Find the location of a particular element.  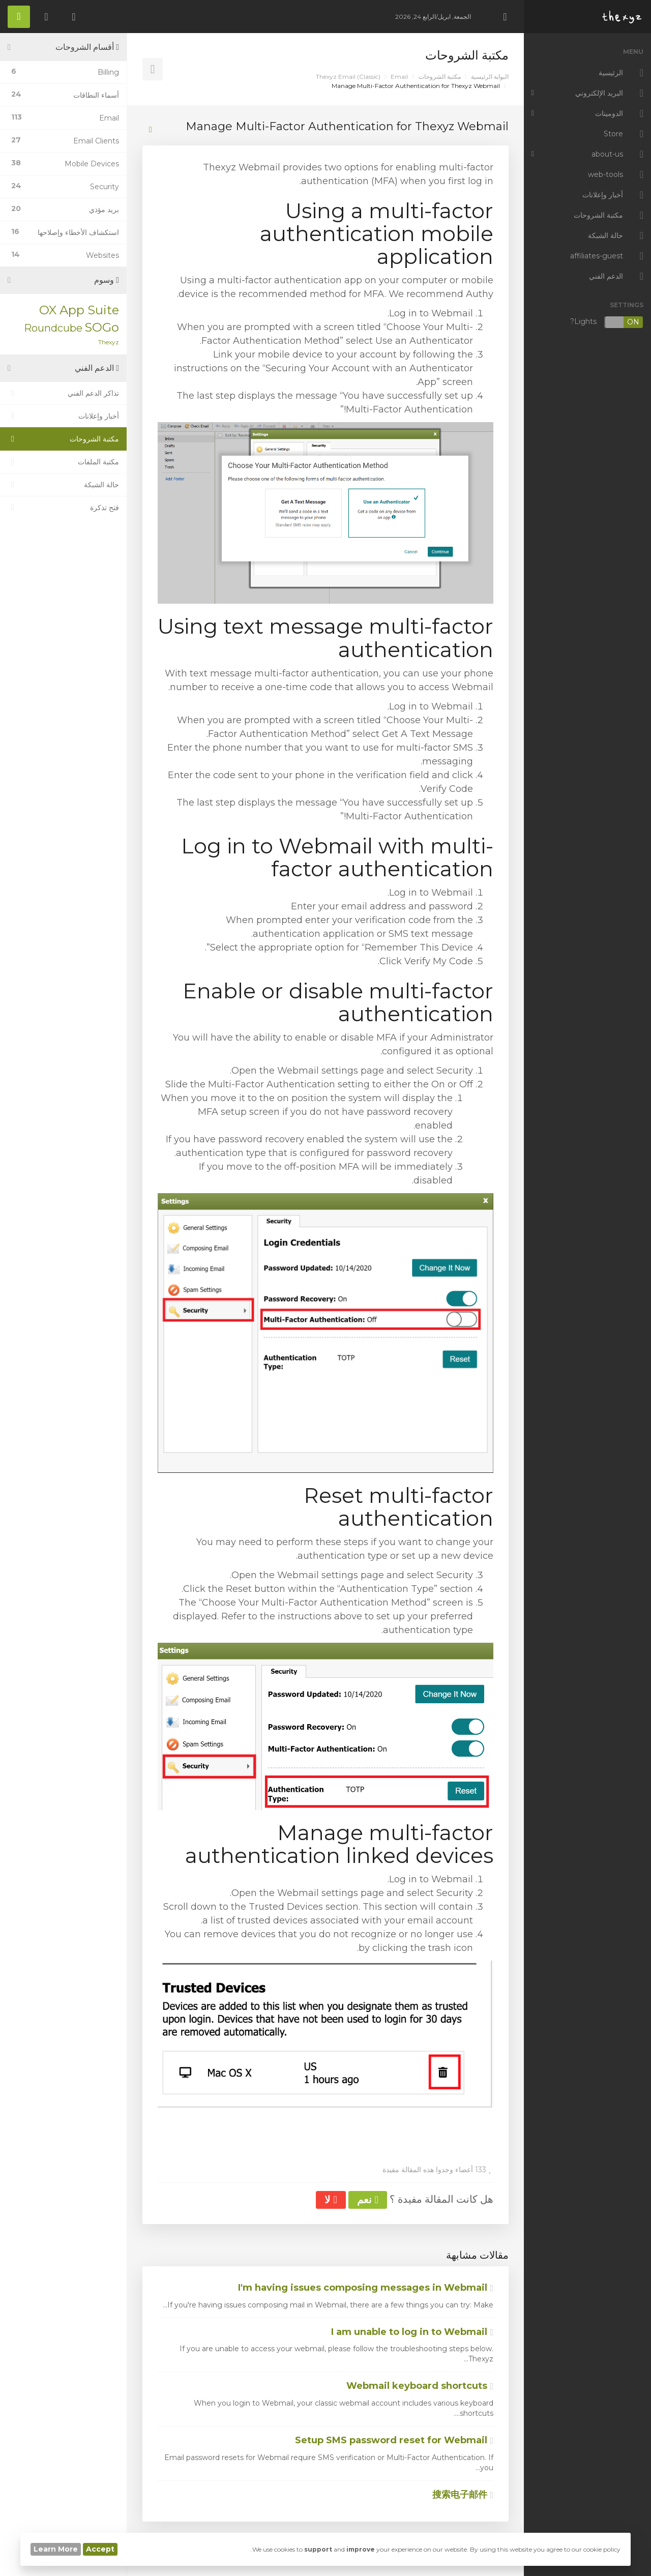

أخبار وإعلانات is located at coordinates (63, 416).